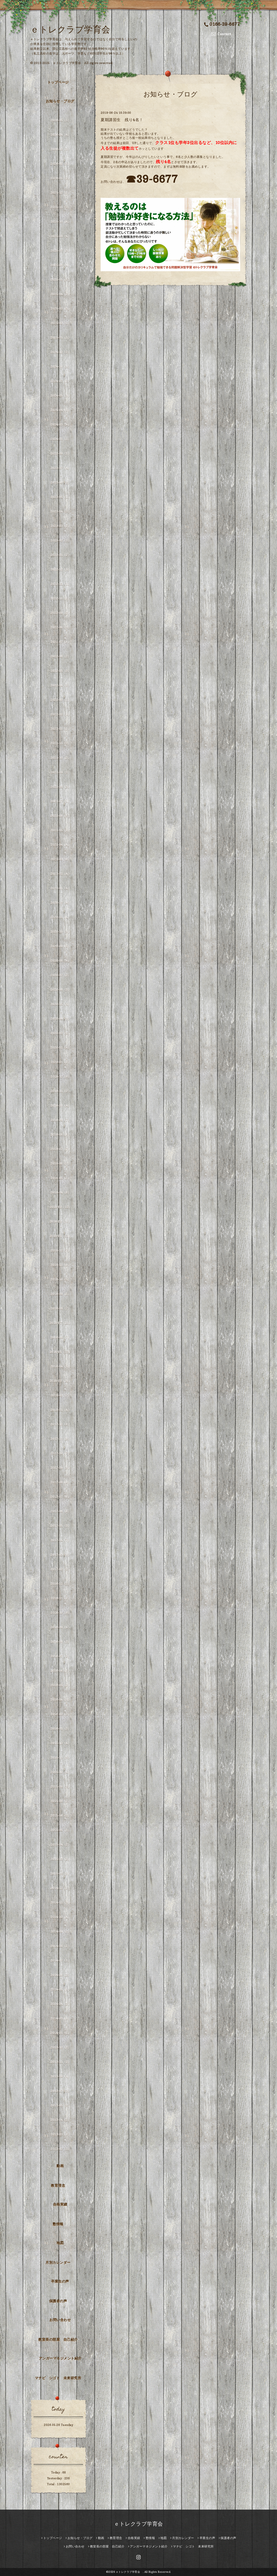 The height and width of the screenshot is (2576, 277). What do you see at coordinates (60, 526) in the screenshot?
I see `2023-03（2）` at bounding box center [60, 526].